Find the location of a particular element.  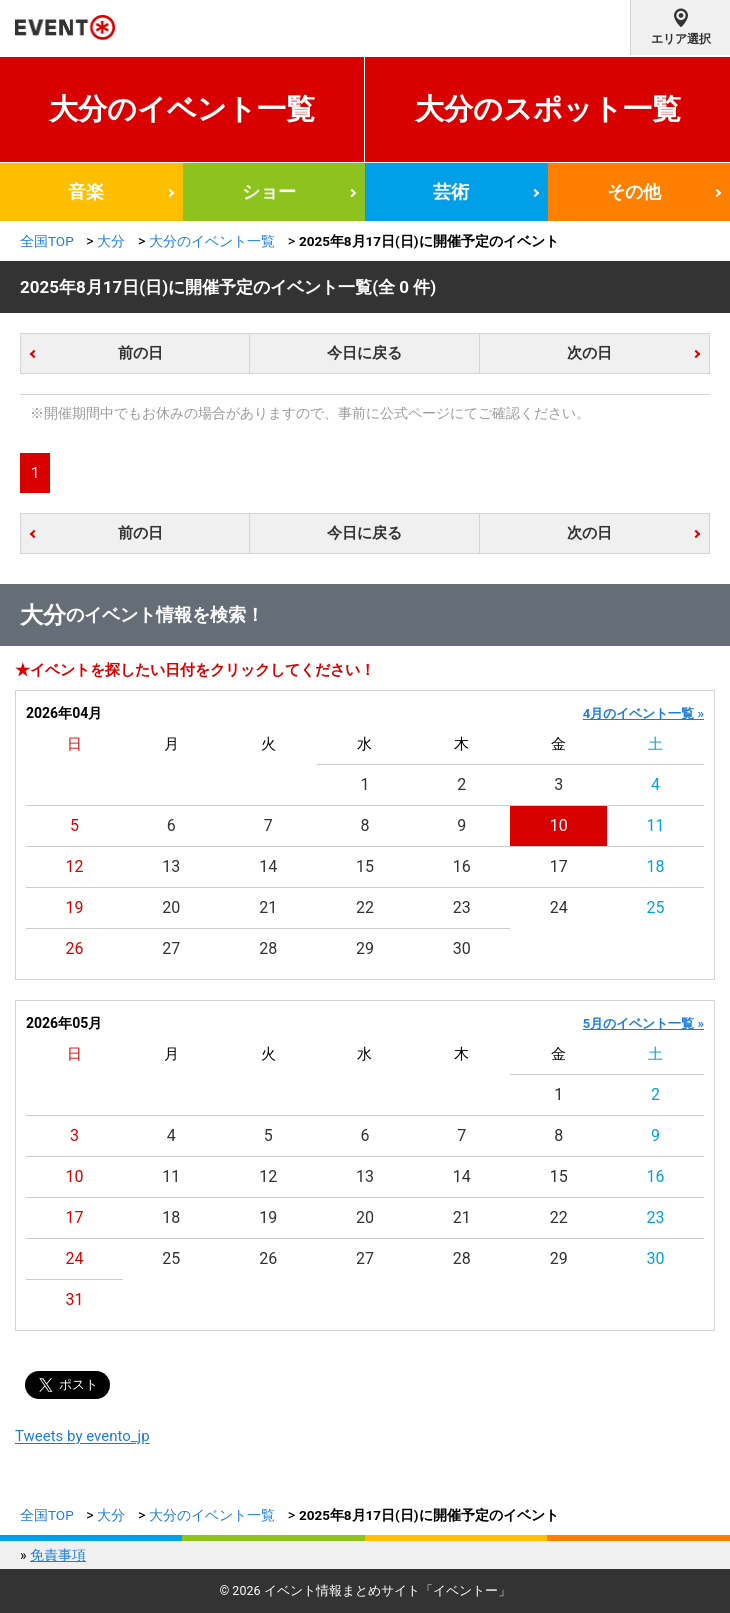

大分のイベント一覧 is located at coordinates (182, 109).